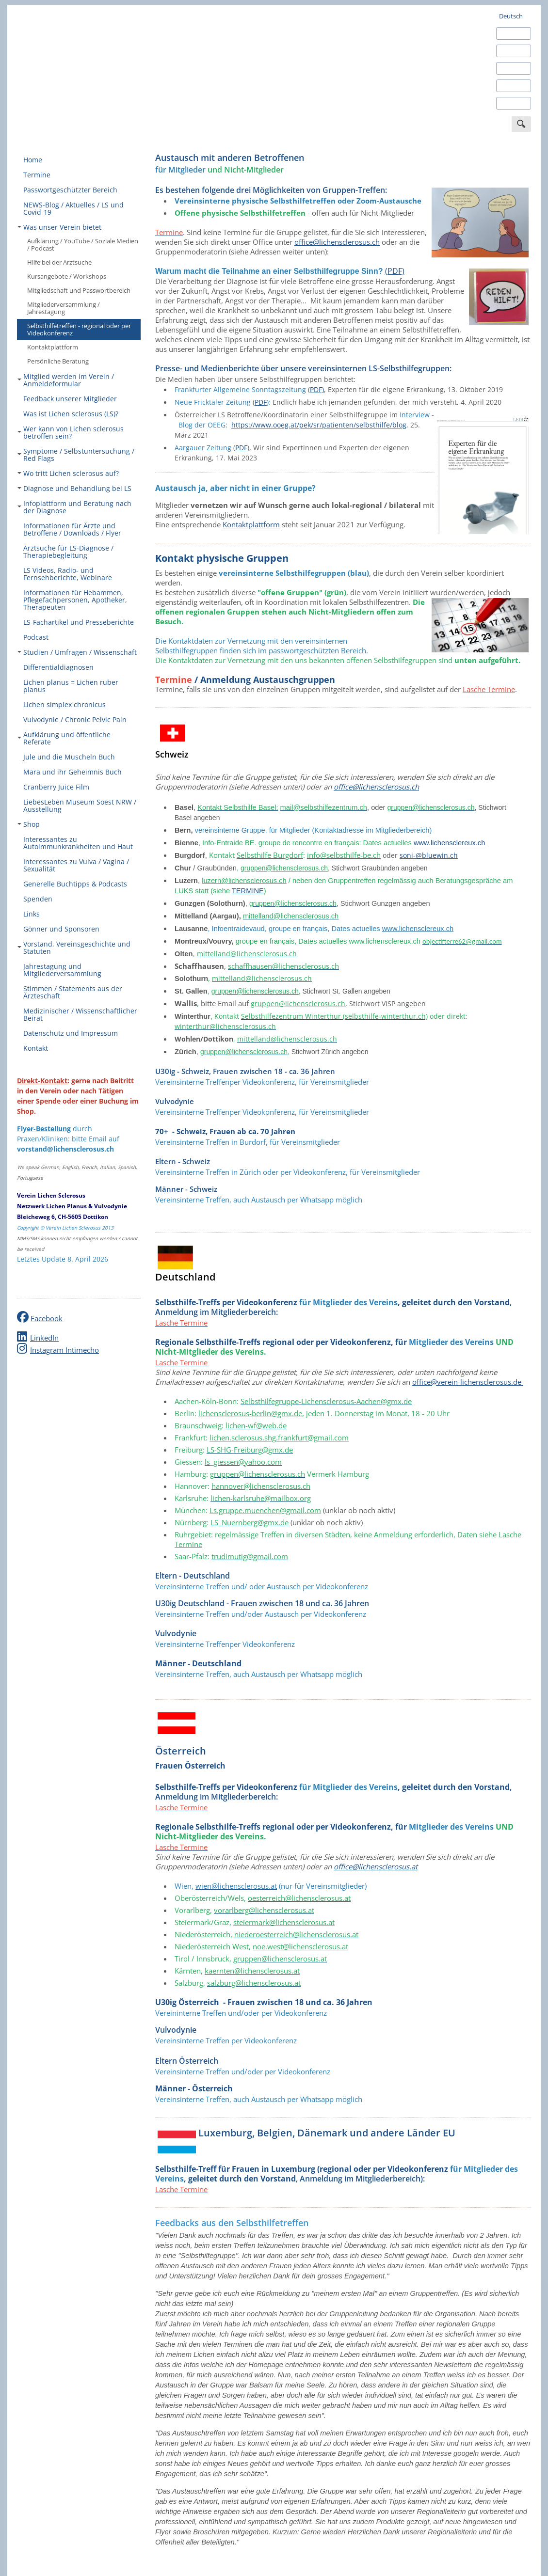 This screenshot has width=548, height=2576. What do you see at coordinates (44, 1338) in the screenshot?
I see `LinkedIn` at bounding box center [44, 1338].